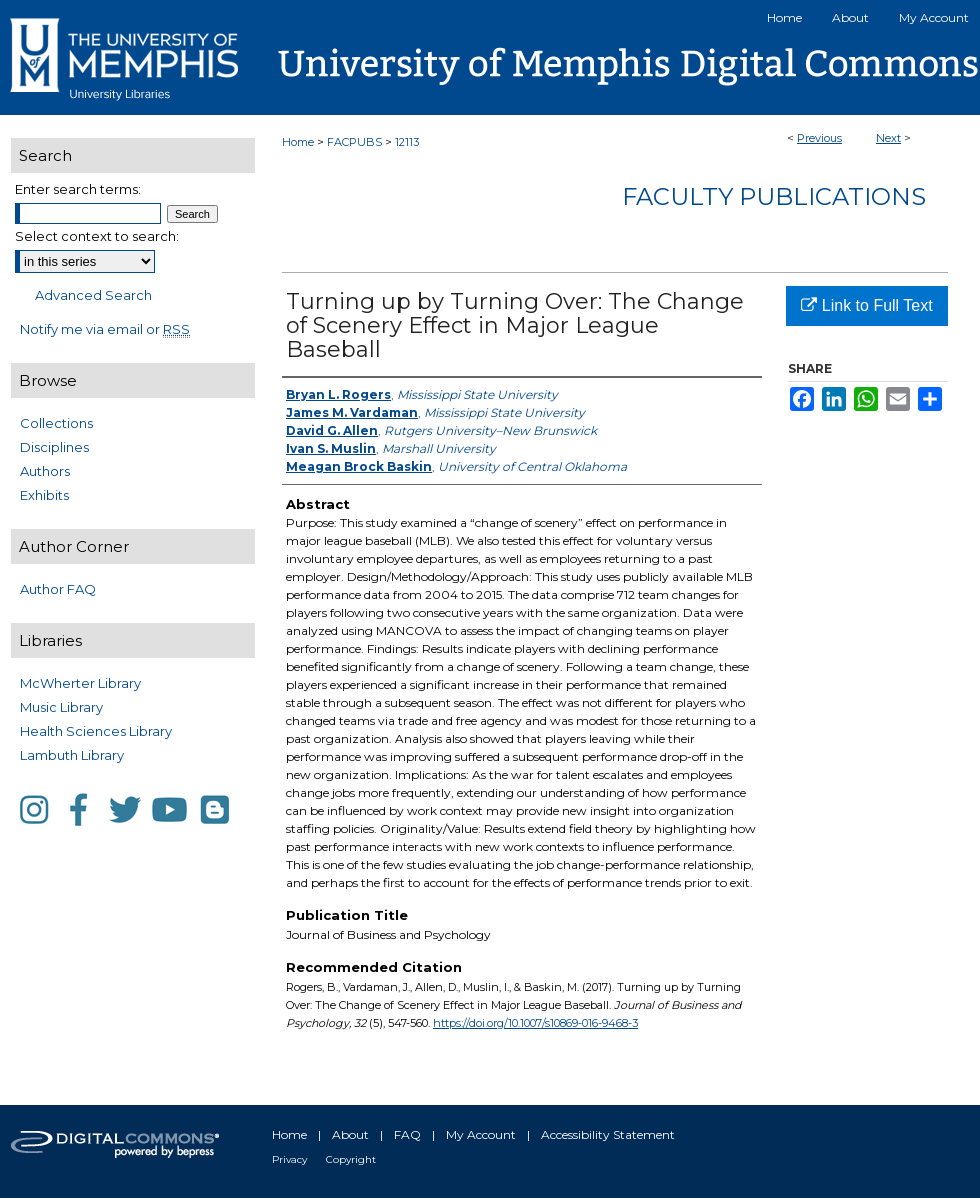  What do you see at coordinates (289, 1159) in the screenshot?
I see `Privacy` at bounding box center [289, 1159].